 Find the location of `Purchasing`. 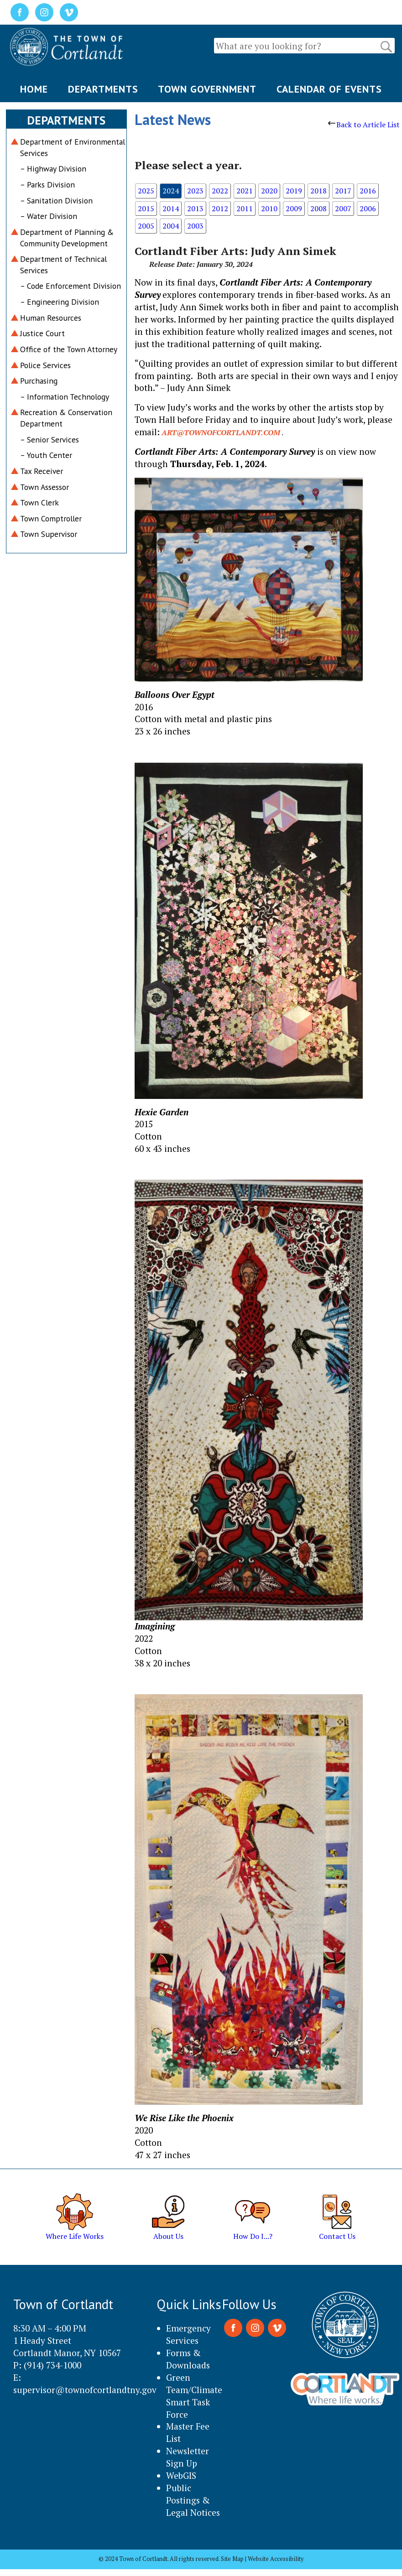

Purchasing is located at coordinates (38, 380).